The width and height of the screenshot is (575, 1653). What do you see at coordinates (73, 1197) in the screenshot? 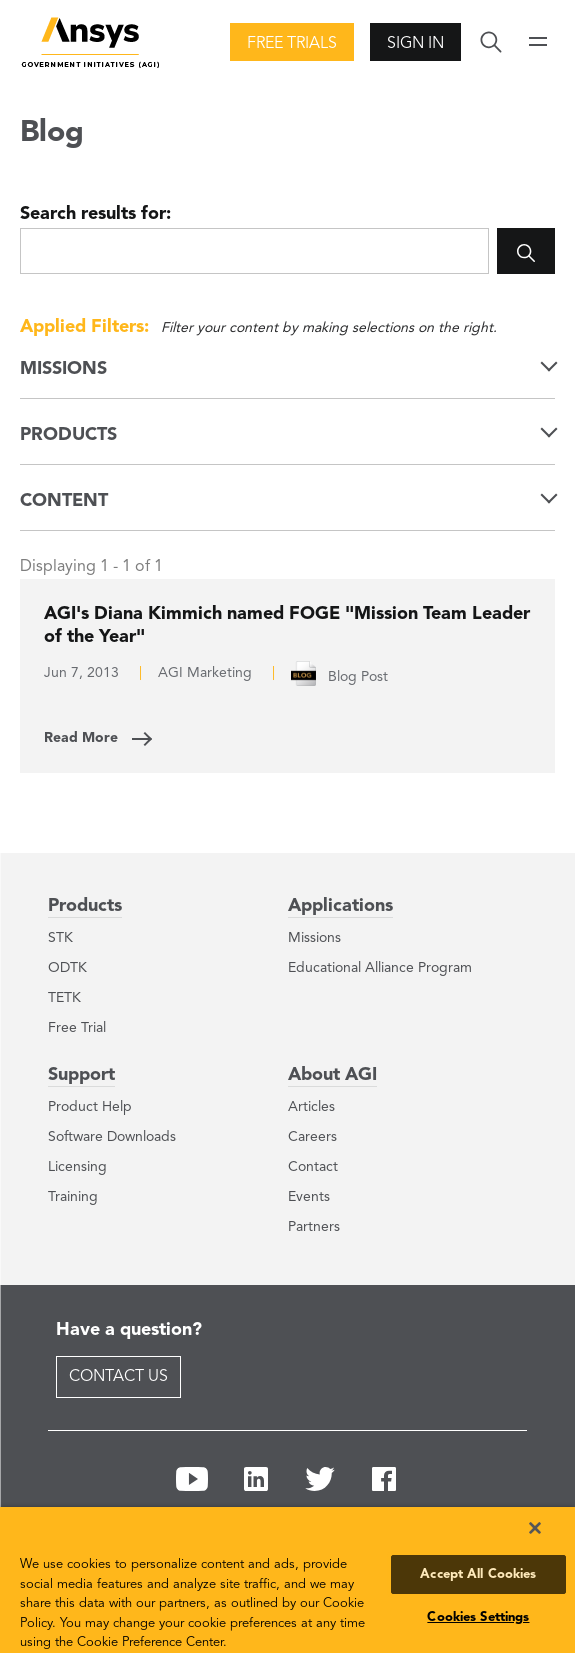
I see `Training` at bounding box center [73, 1197].